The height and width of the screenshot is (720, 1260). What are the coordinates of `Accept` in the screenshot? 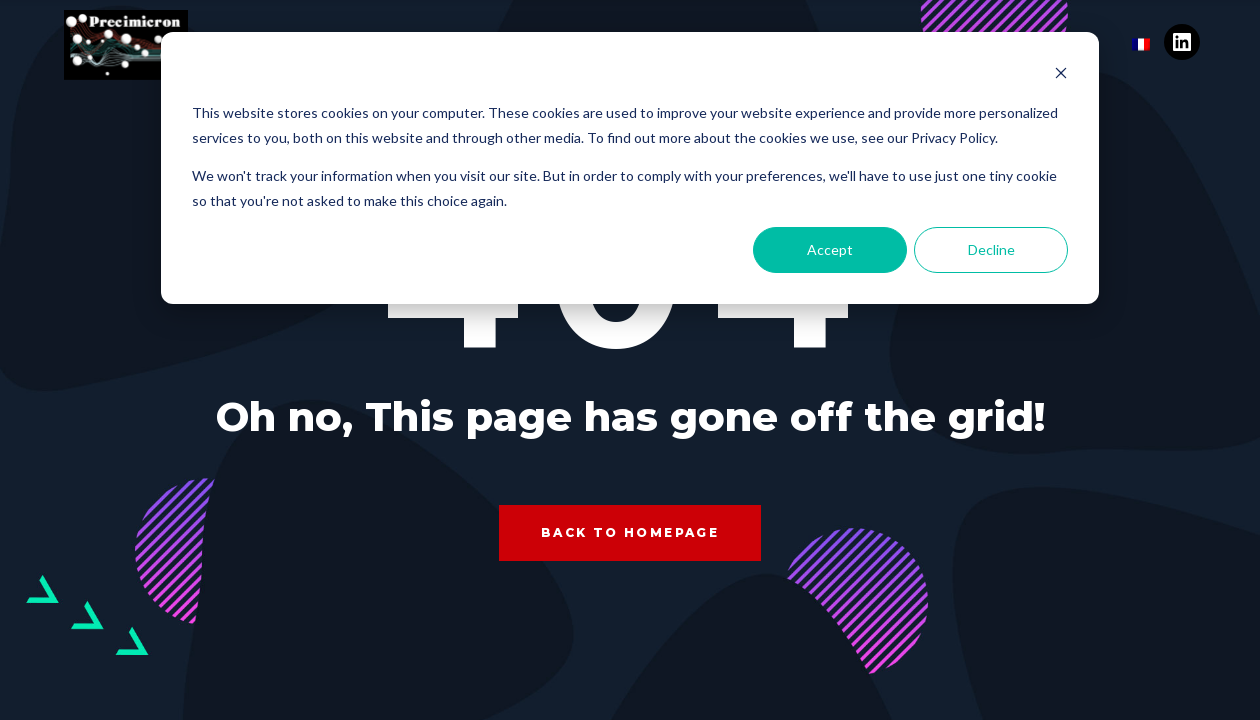 It's located at (830, 249).